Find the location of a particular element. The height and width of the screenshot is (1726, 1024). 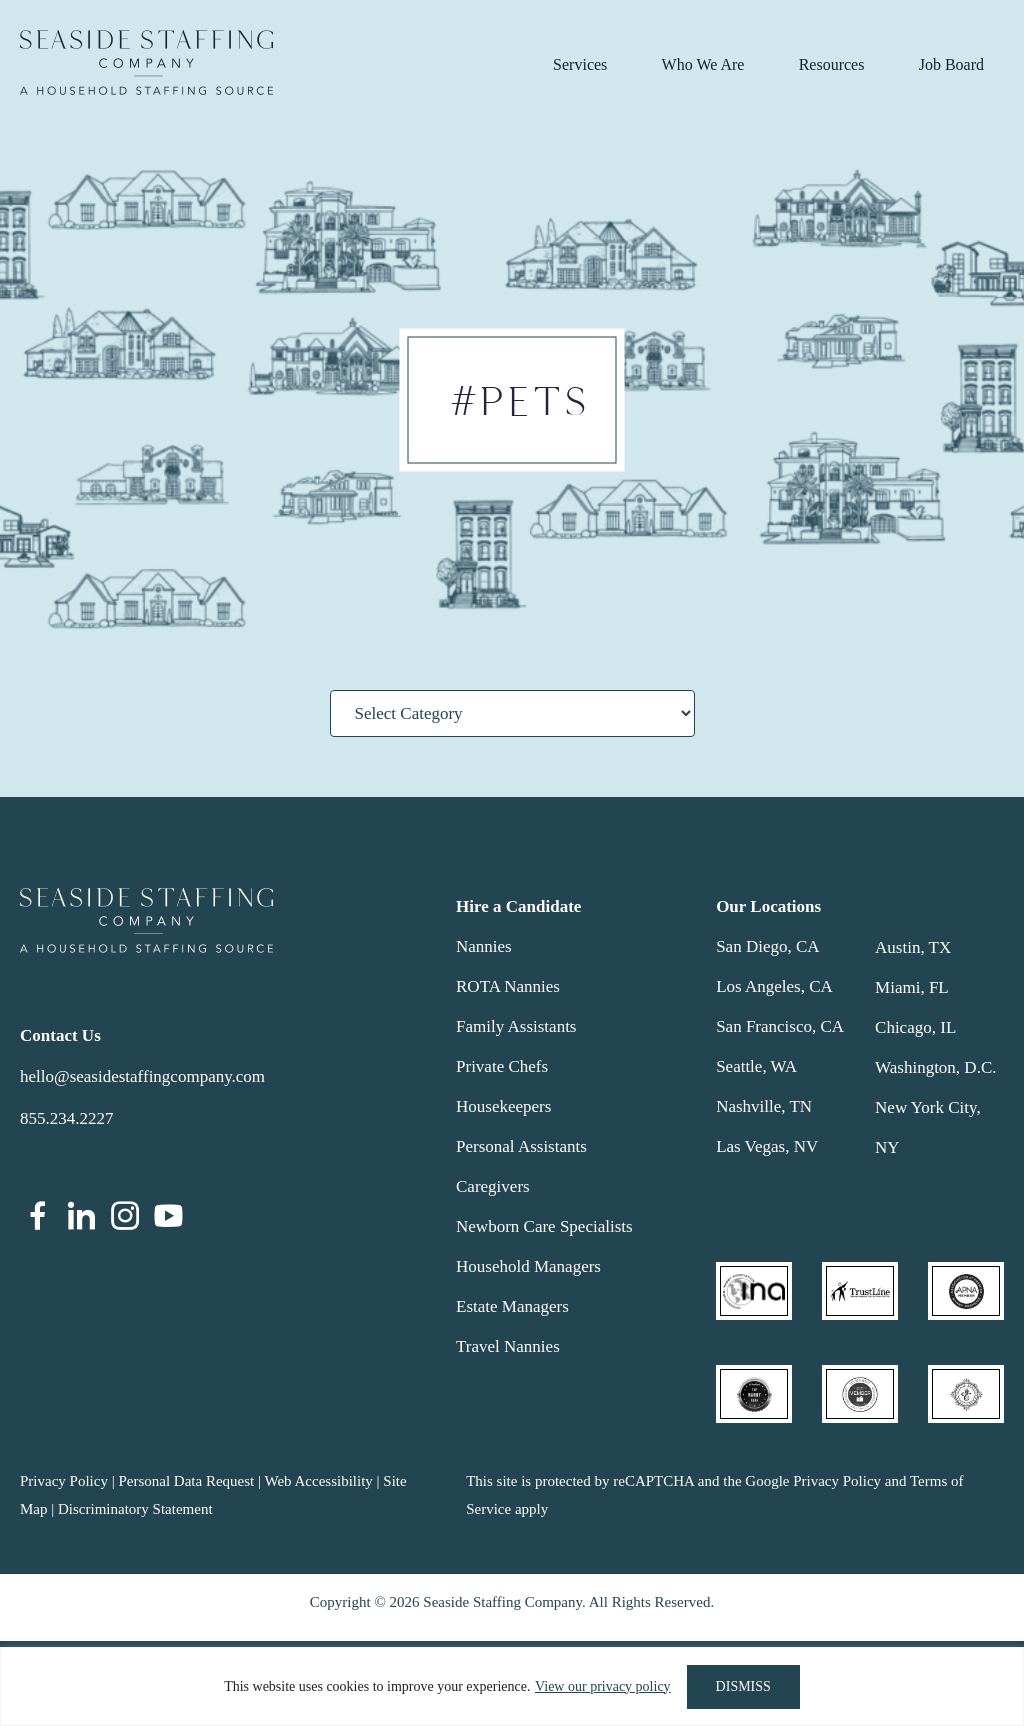

Travel Nannies is located at coordinates (508, 1346).